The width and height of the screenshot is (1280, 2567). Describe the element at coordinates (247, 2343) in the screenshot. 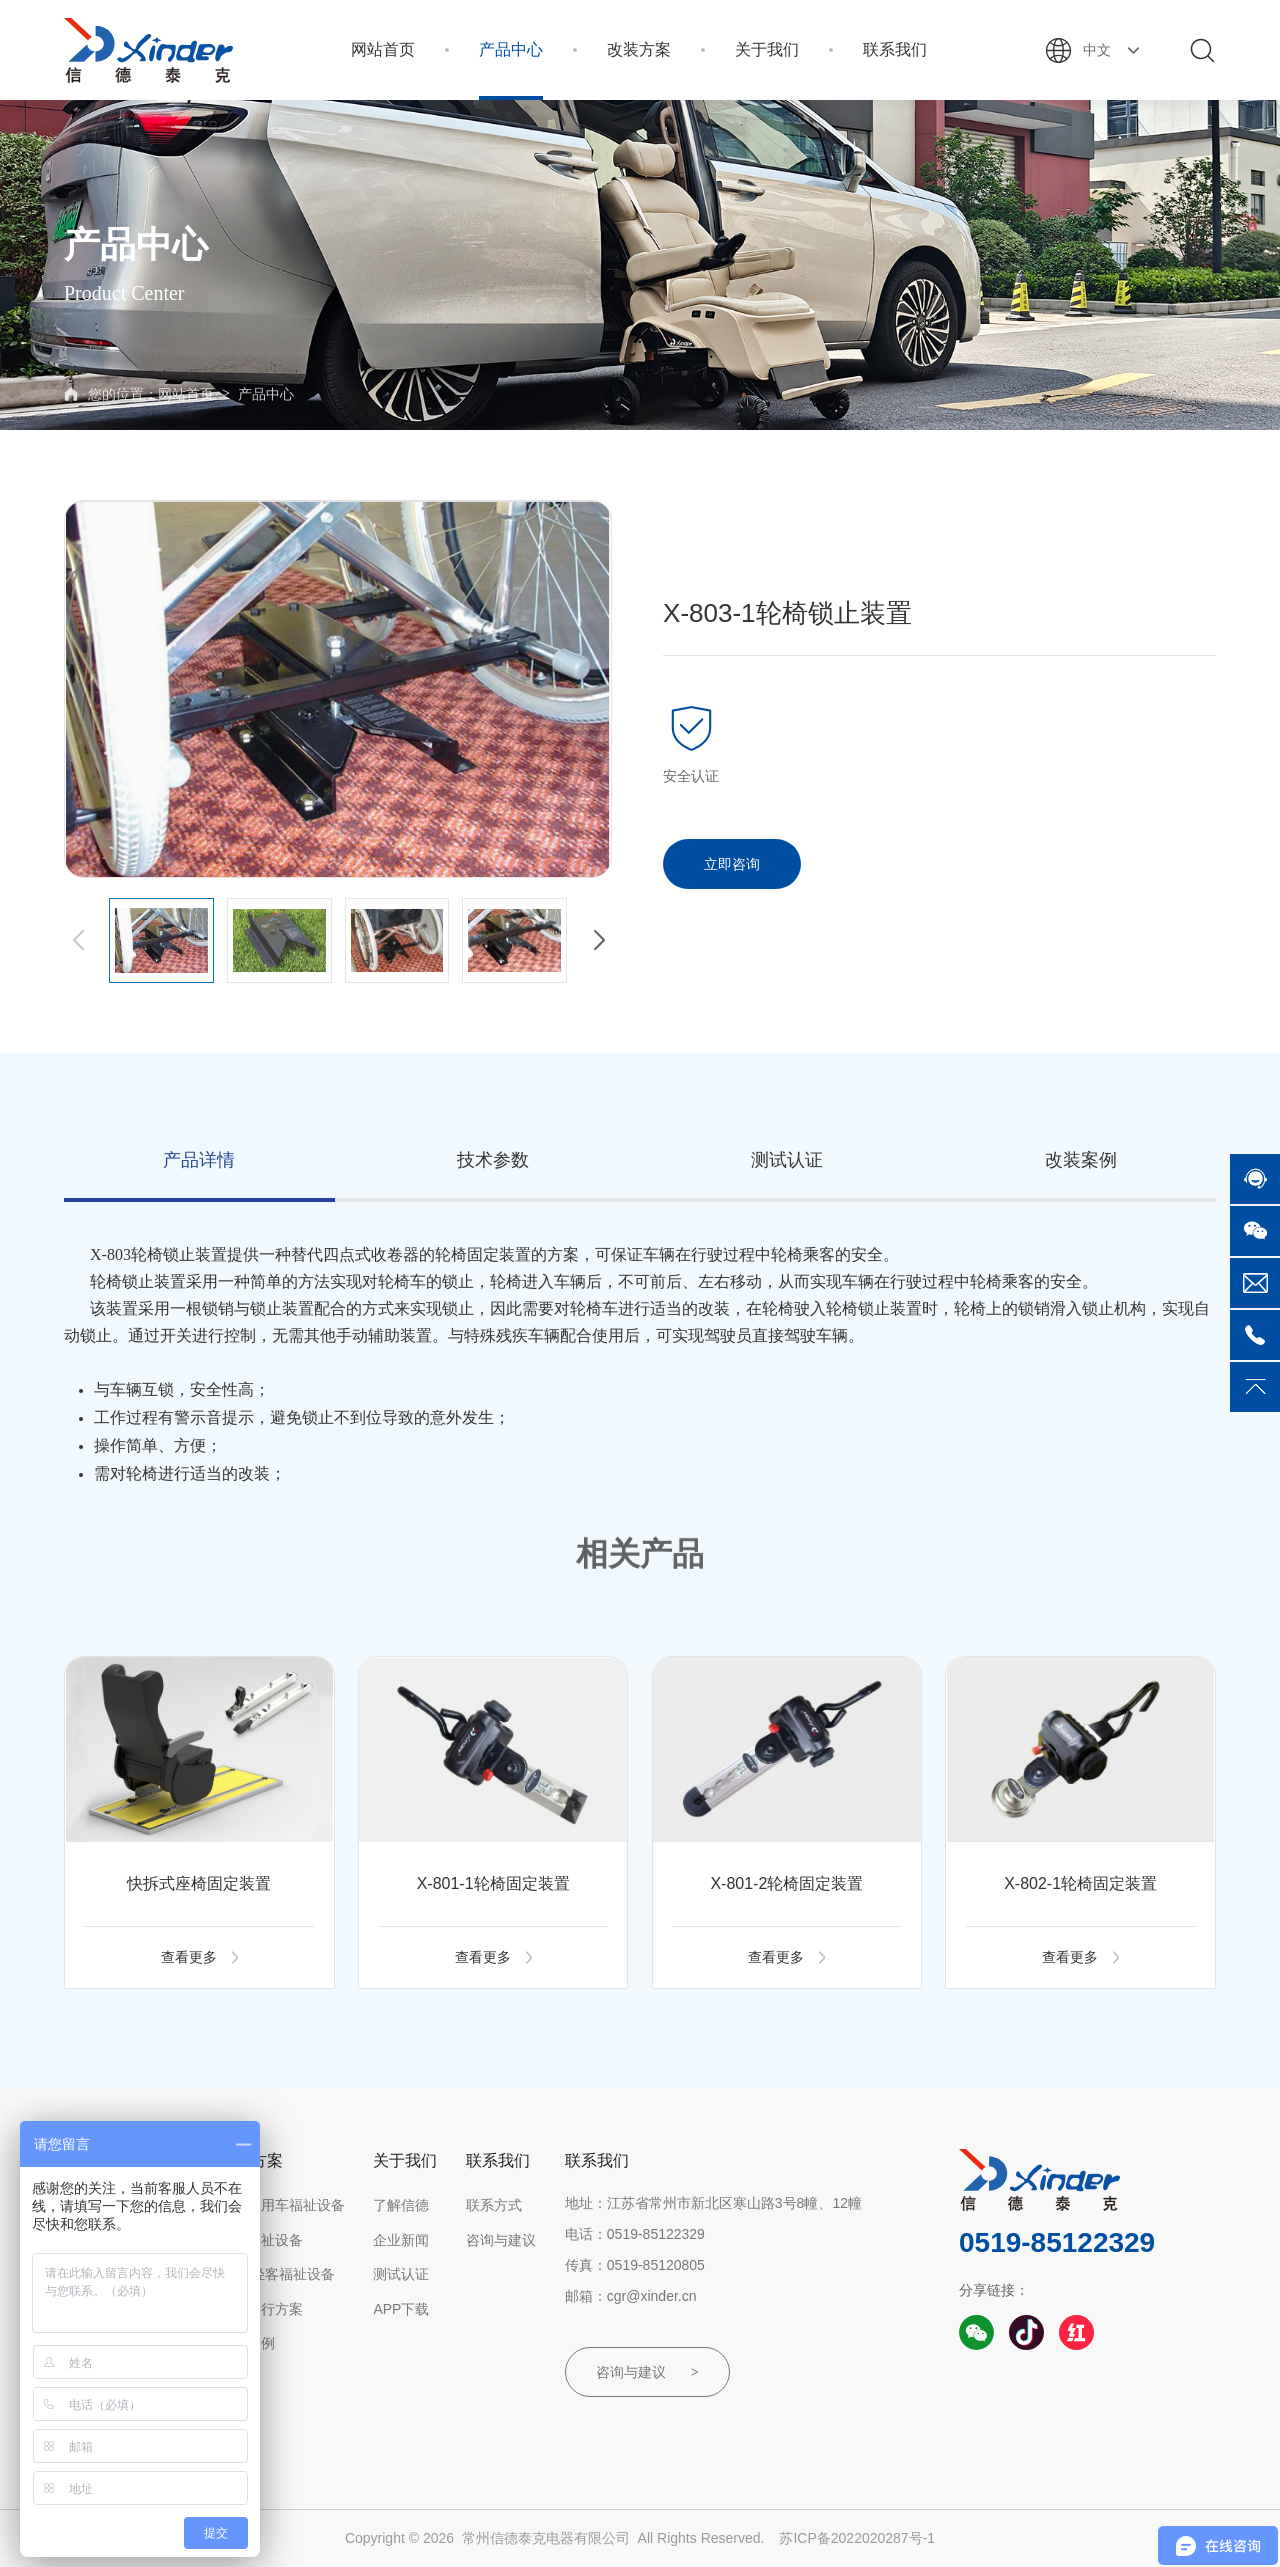

I see `改装案例` at that location.